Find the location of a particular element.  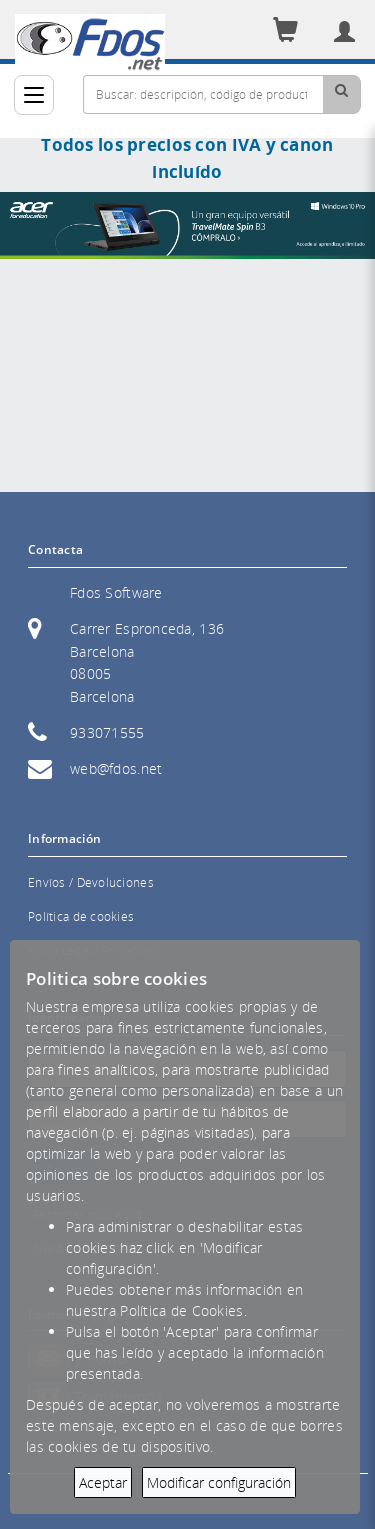

Envíos / Devoluciones is located at coordinates (91, 882).